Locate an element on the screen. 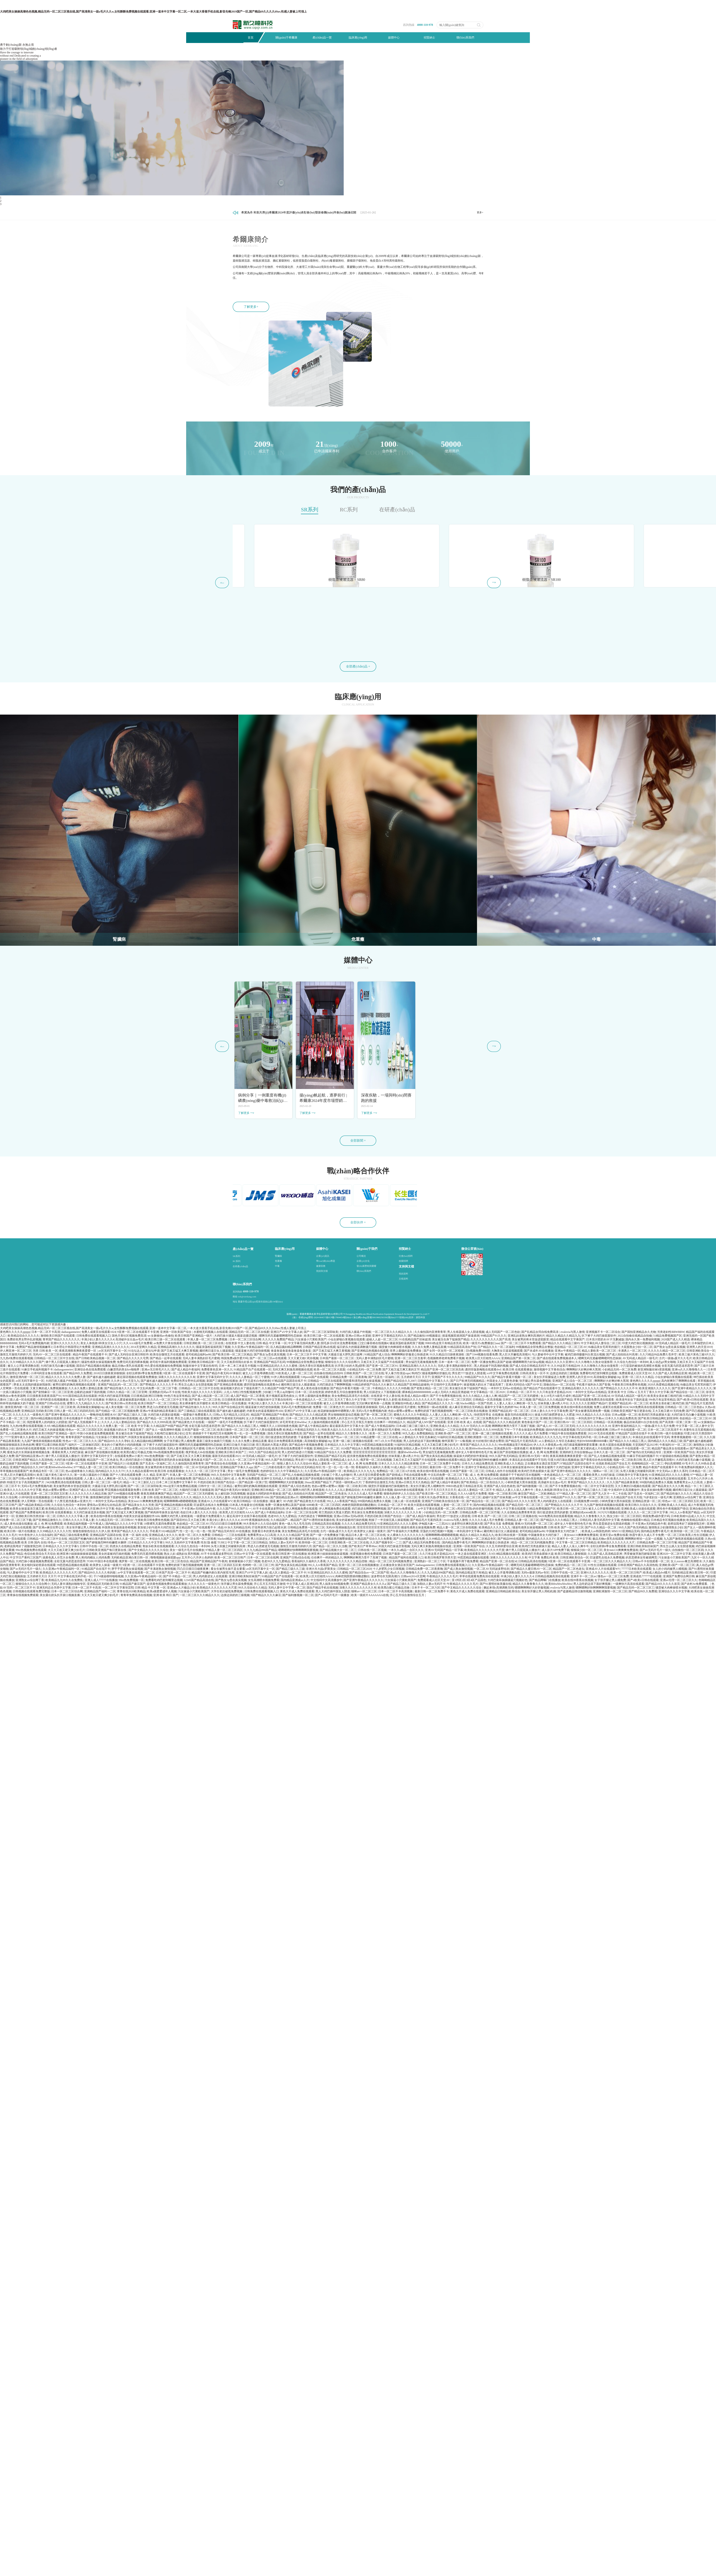  2014天堂网久久精品 is located at coordinates (143, 1346).